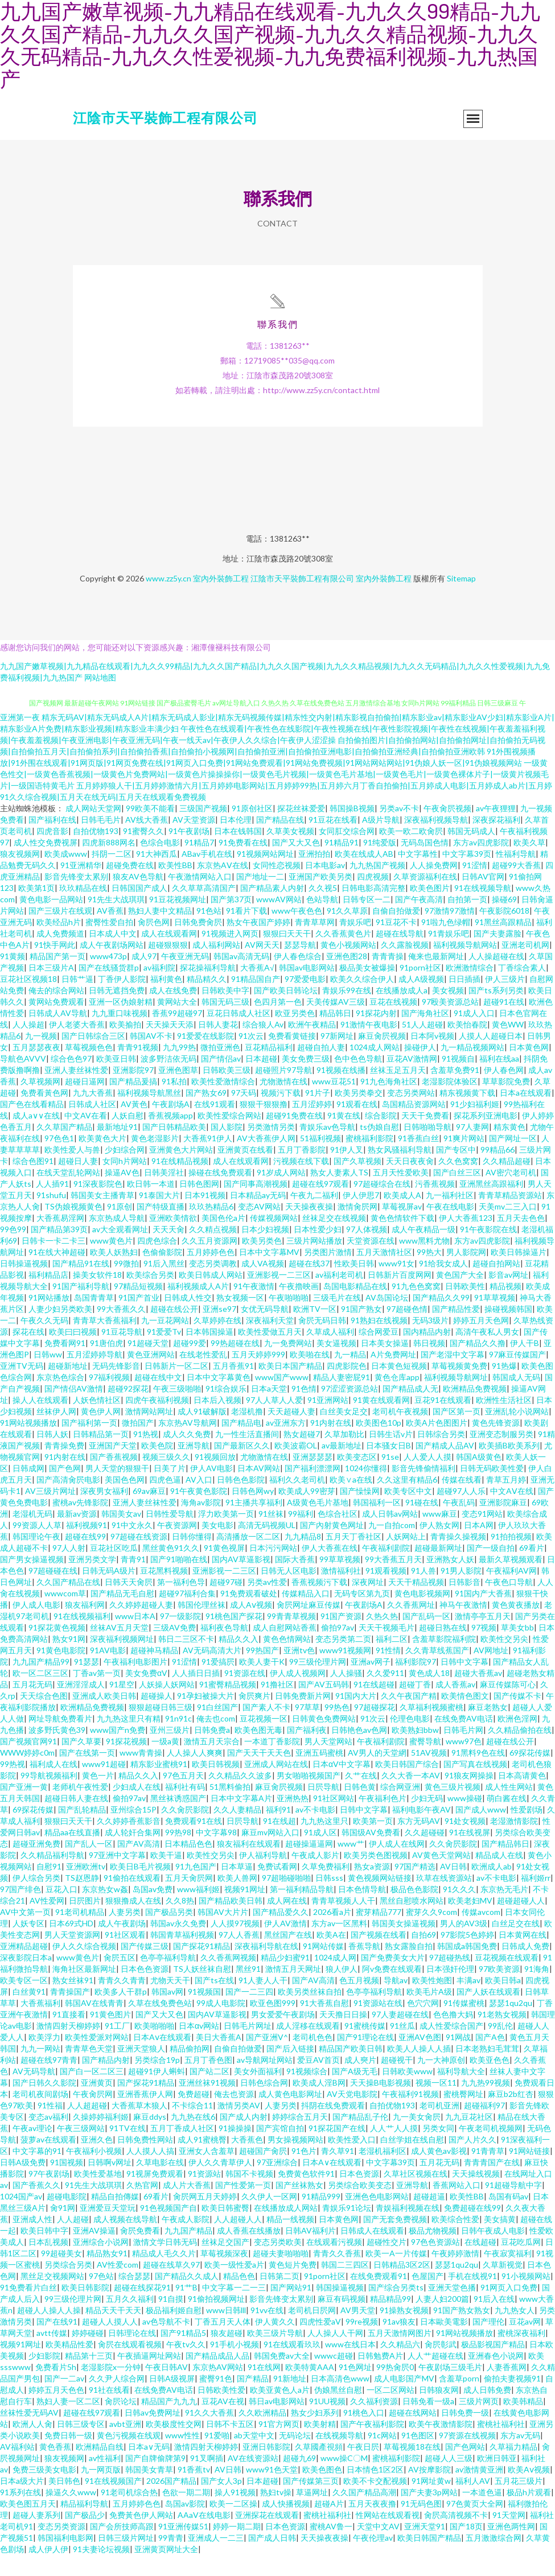  I want to click on av福利院, so click(159, 988).